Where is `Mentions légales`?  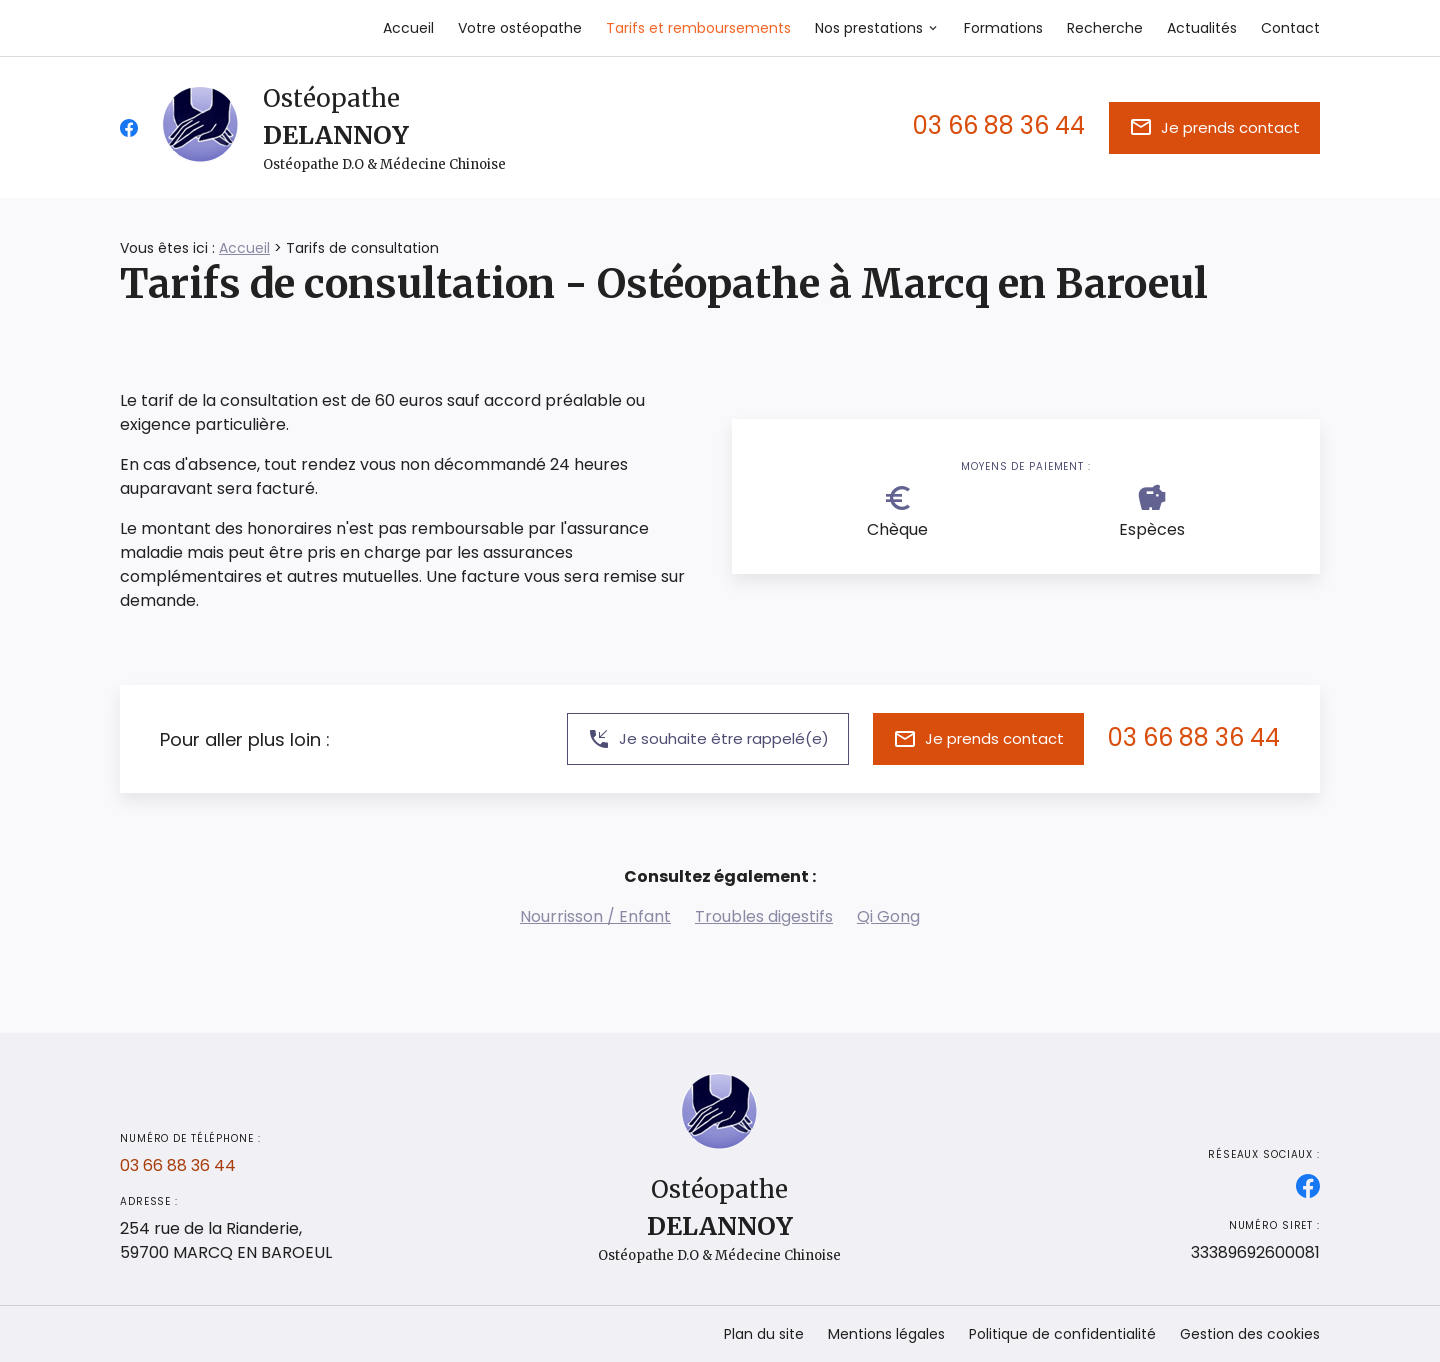
Mentions légales is located at coordinates (886, 1334).